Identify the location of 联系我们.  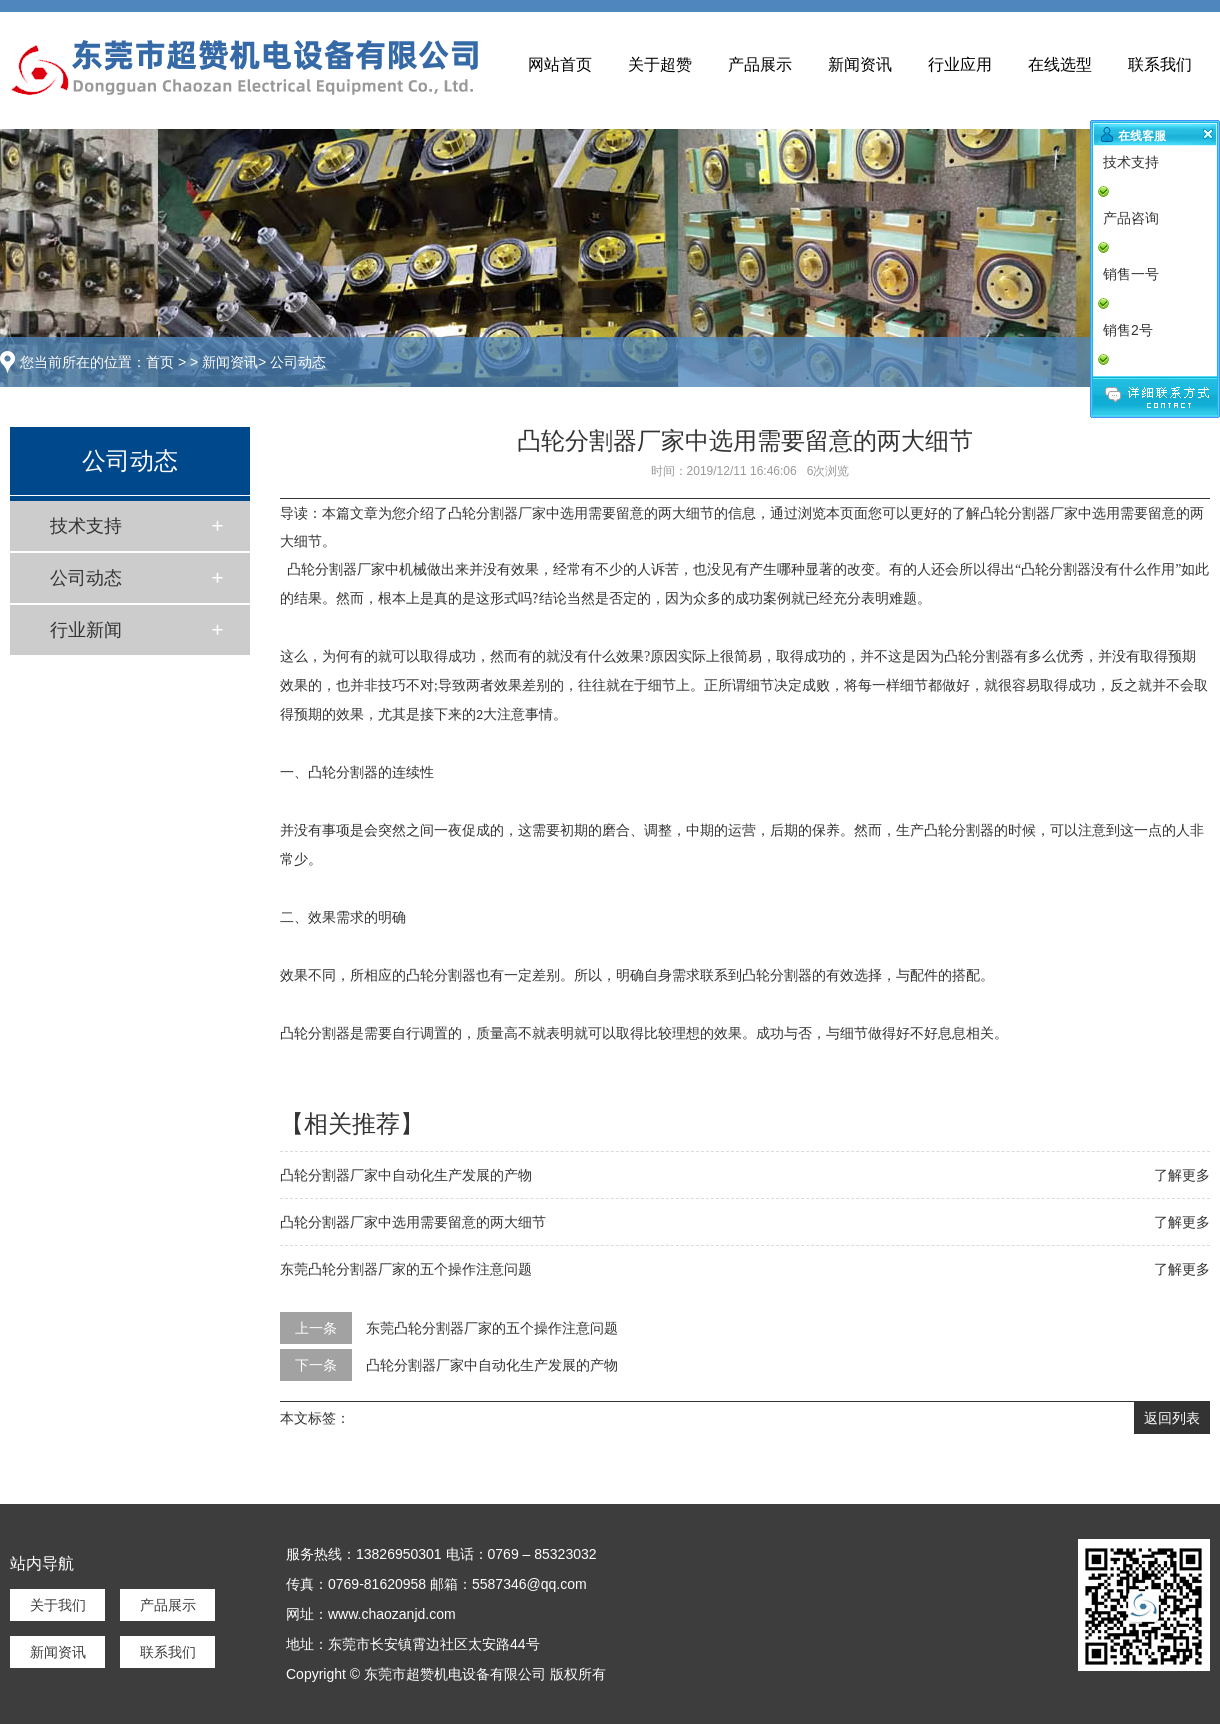
(1160, 64).